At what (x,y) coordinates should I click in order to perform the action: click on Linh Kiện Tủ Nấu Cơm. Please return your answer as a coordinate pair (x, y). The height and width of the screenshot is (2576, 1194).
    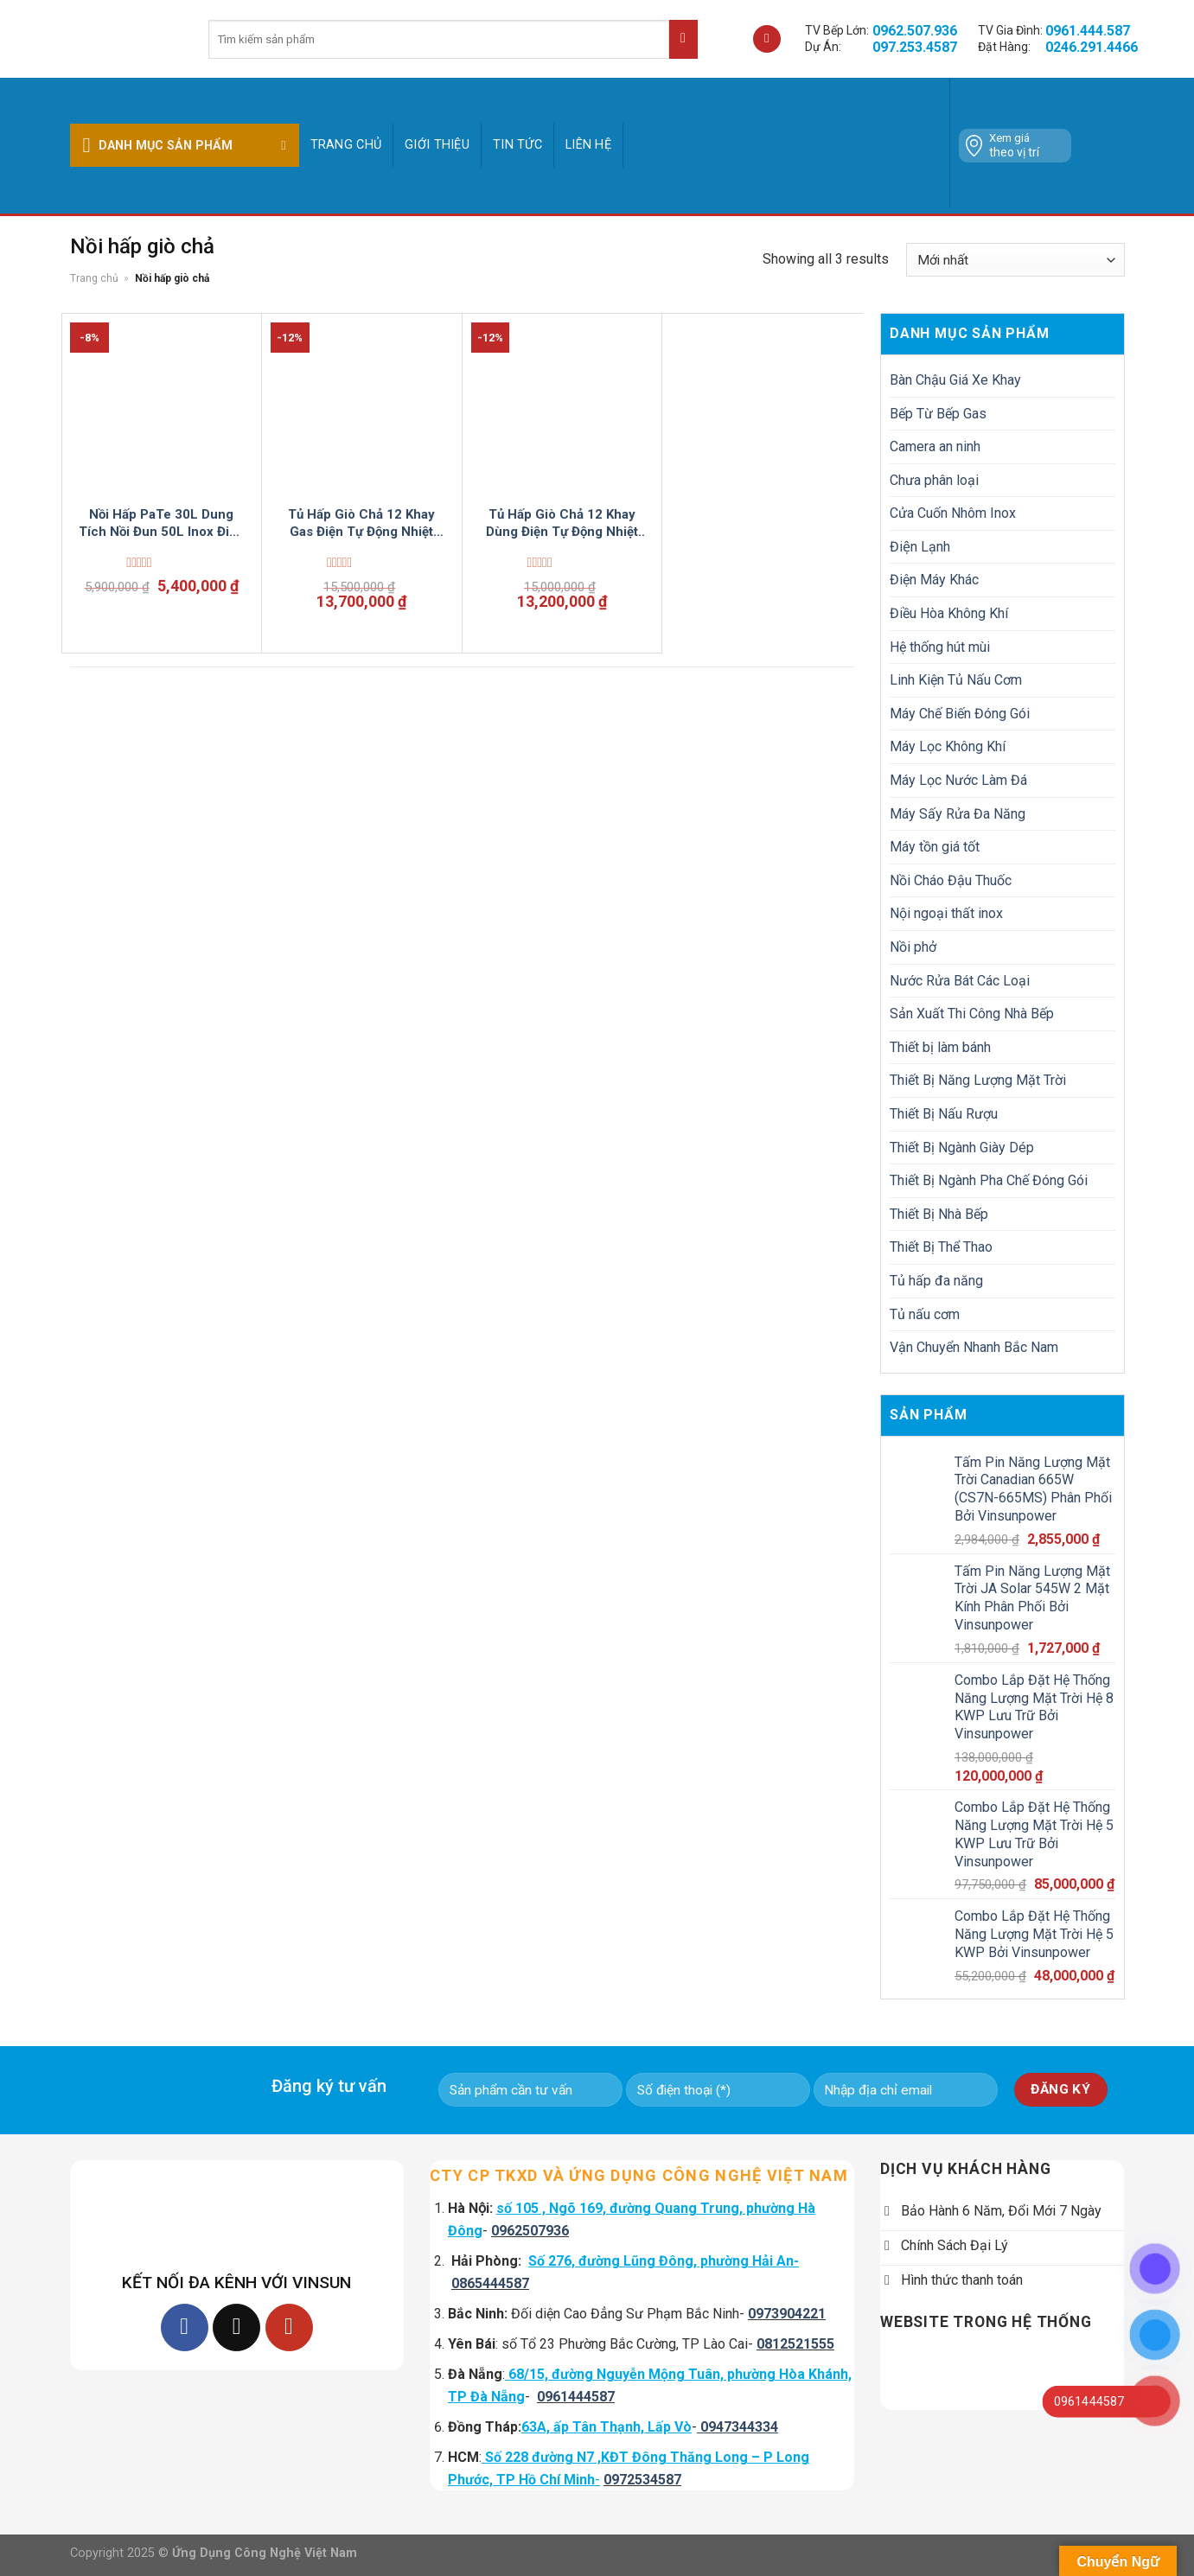
    Looking at the image, I should click on (956, 680).